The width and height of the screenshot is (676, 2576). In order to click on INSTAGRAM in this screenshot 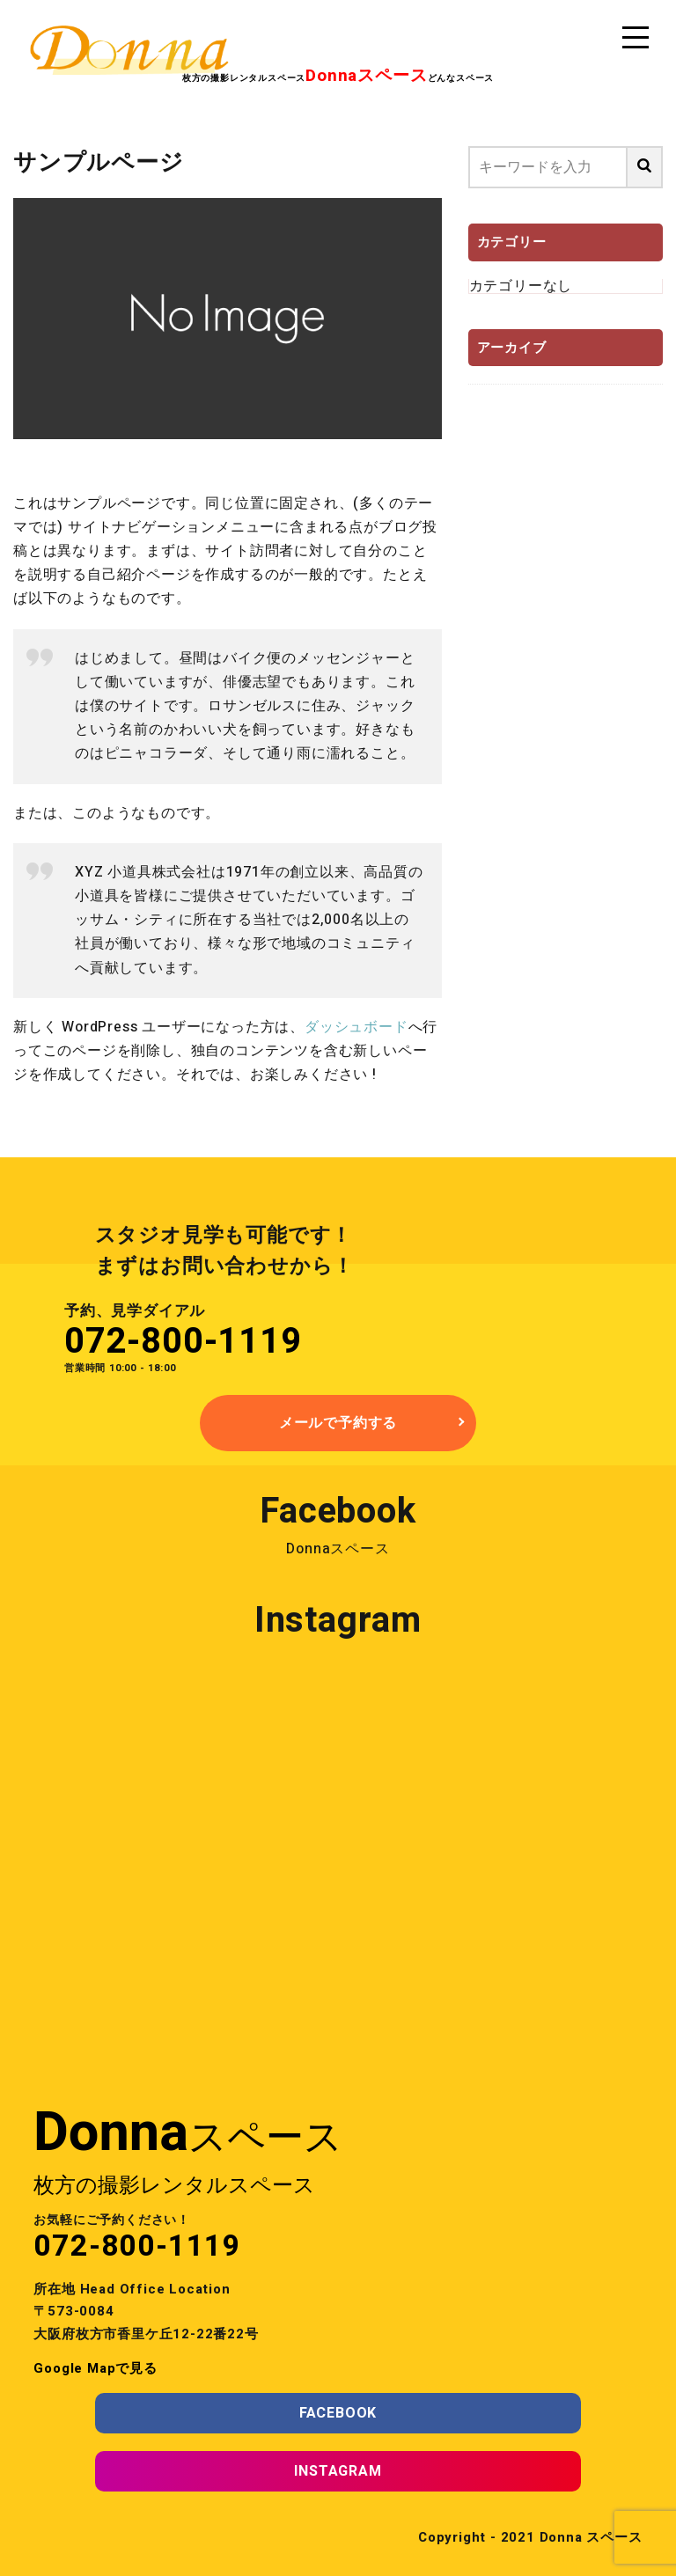, I will do `click(337, 2471)`.